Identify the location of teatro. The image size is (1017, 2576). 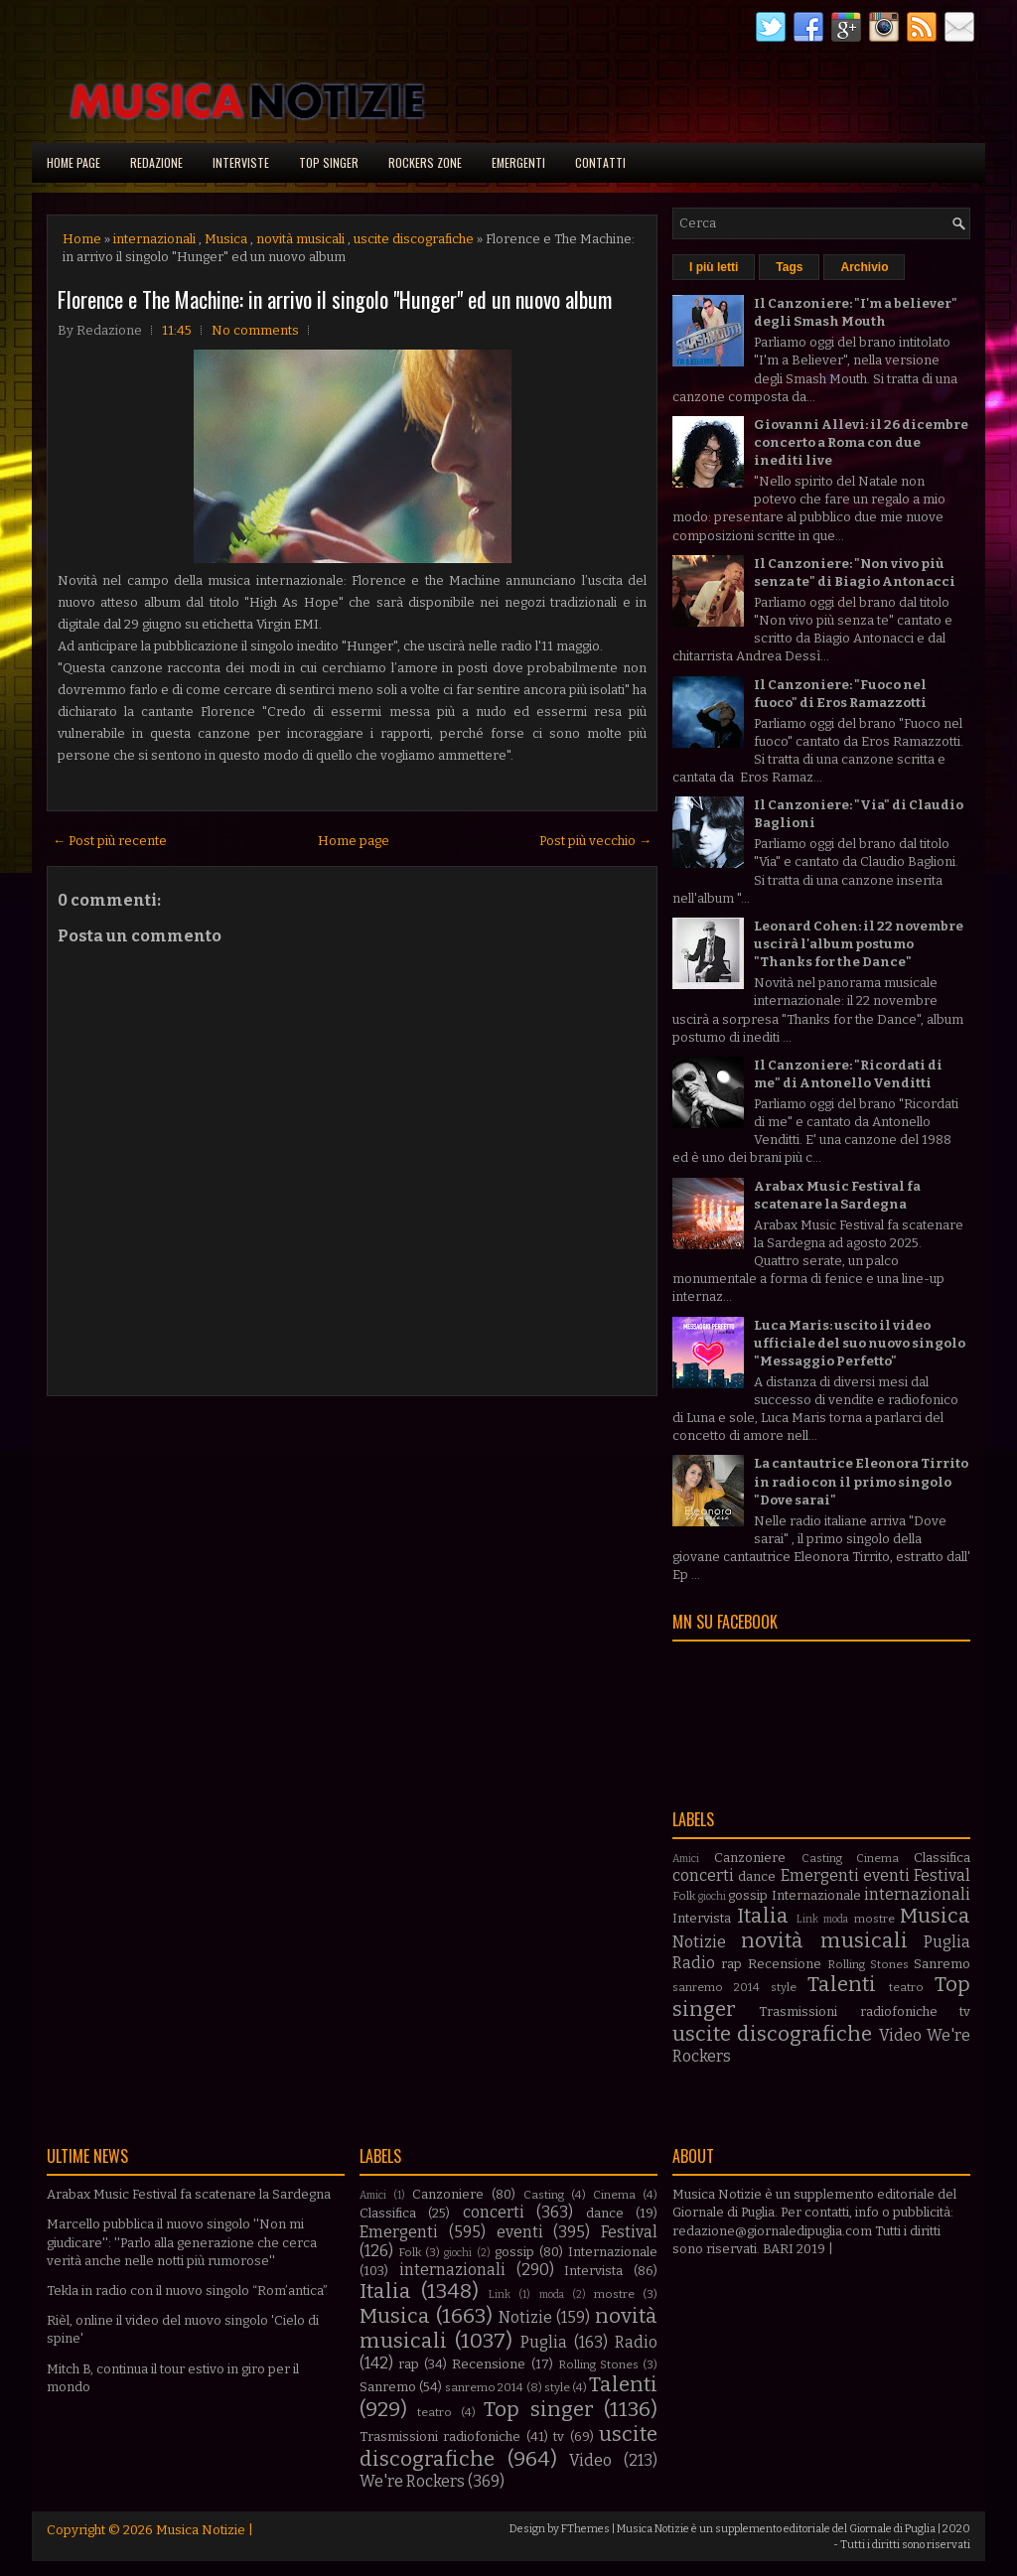
(906, 1987).